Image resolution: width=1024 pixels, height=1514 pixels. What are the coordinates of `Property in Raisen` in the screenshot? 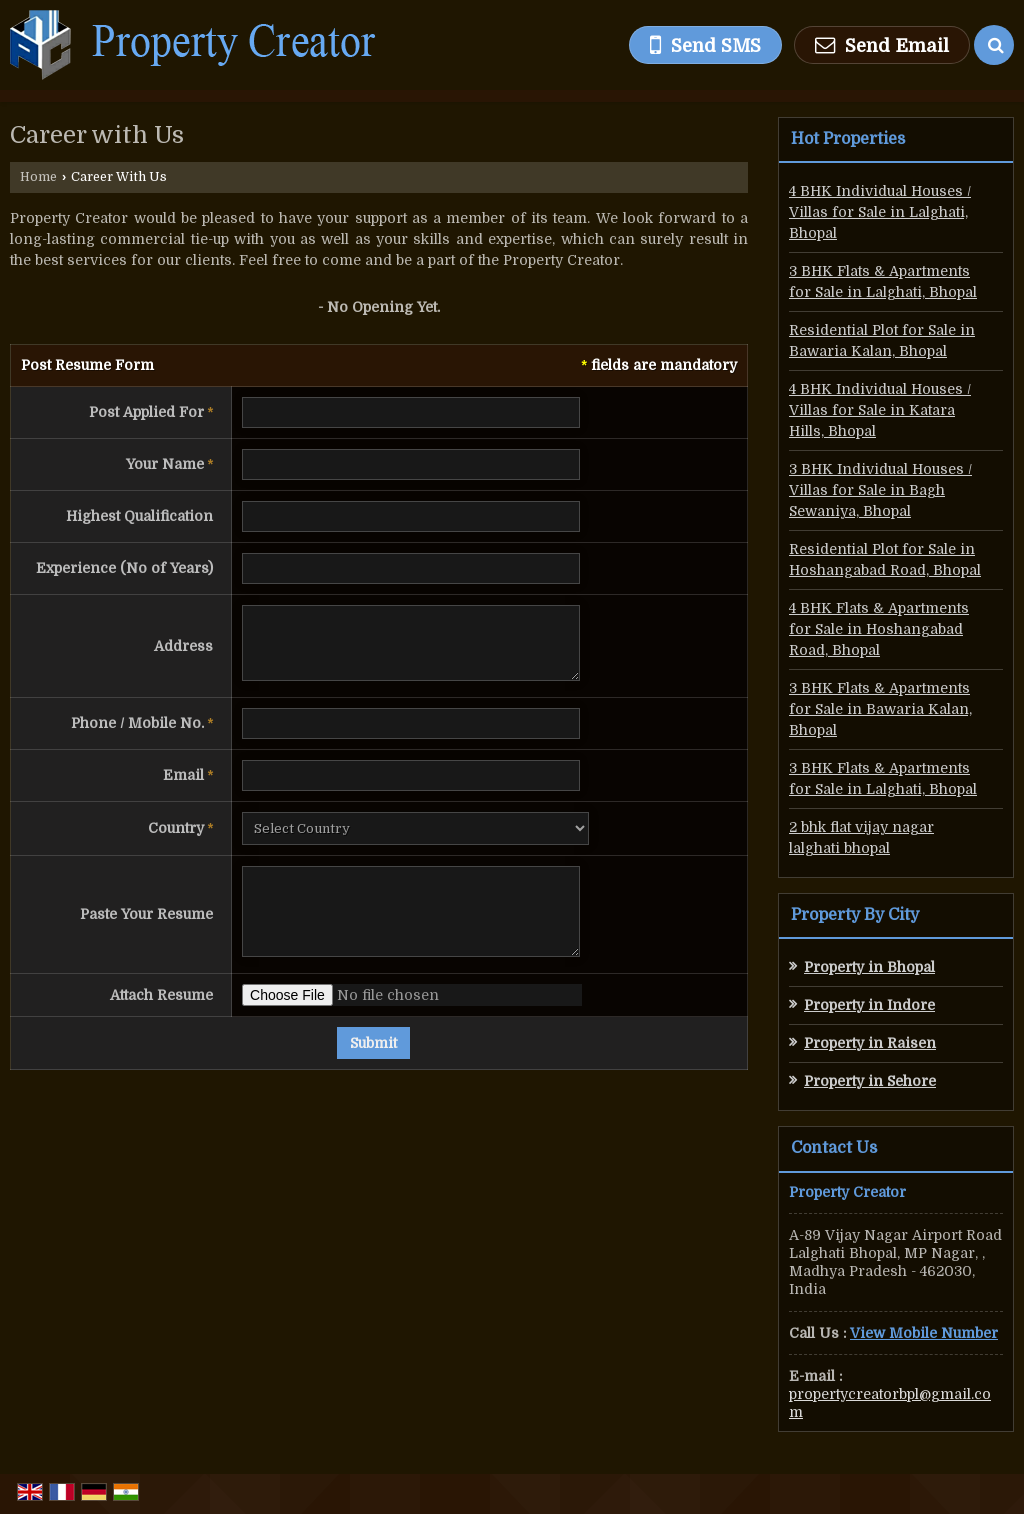 It's located at (870, 1043).